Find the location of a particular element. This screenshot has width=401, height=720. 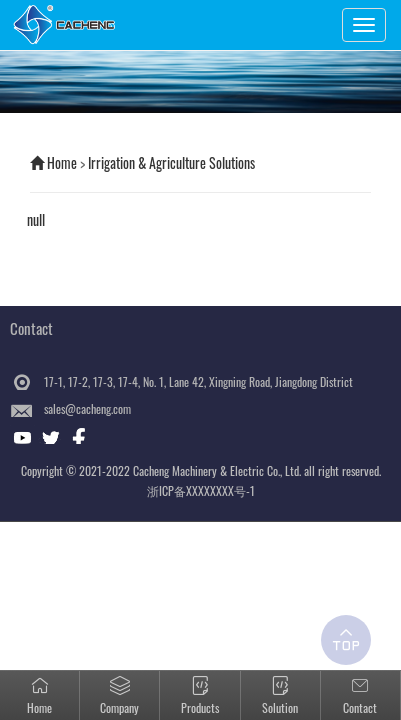

Irrigation & Agriculture Solutions is located at coordinates (171, 162).